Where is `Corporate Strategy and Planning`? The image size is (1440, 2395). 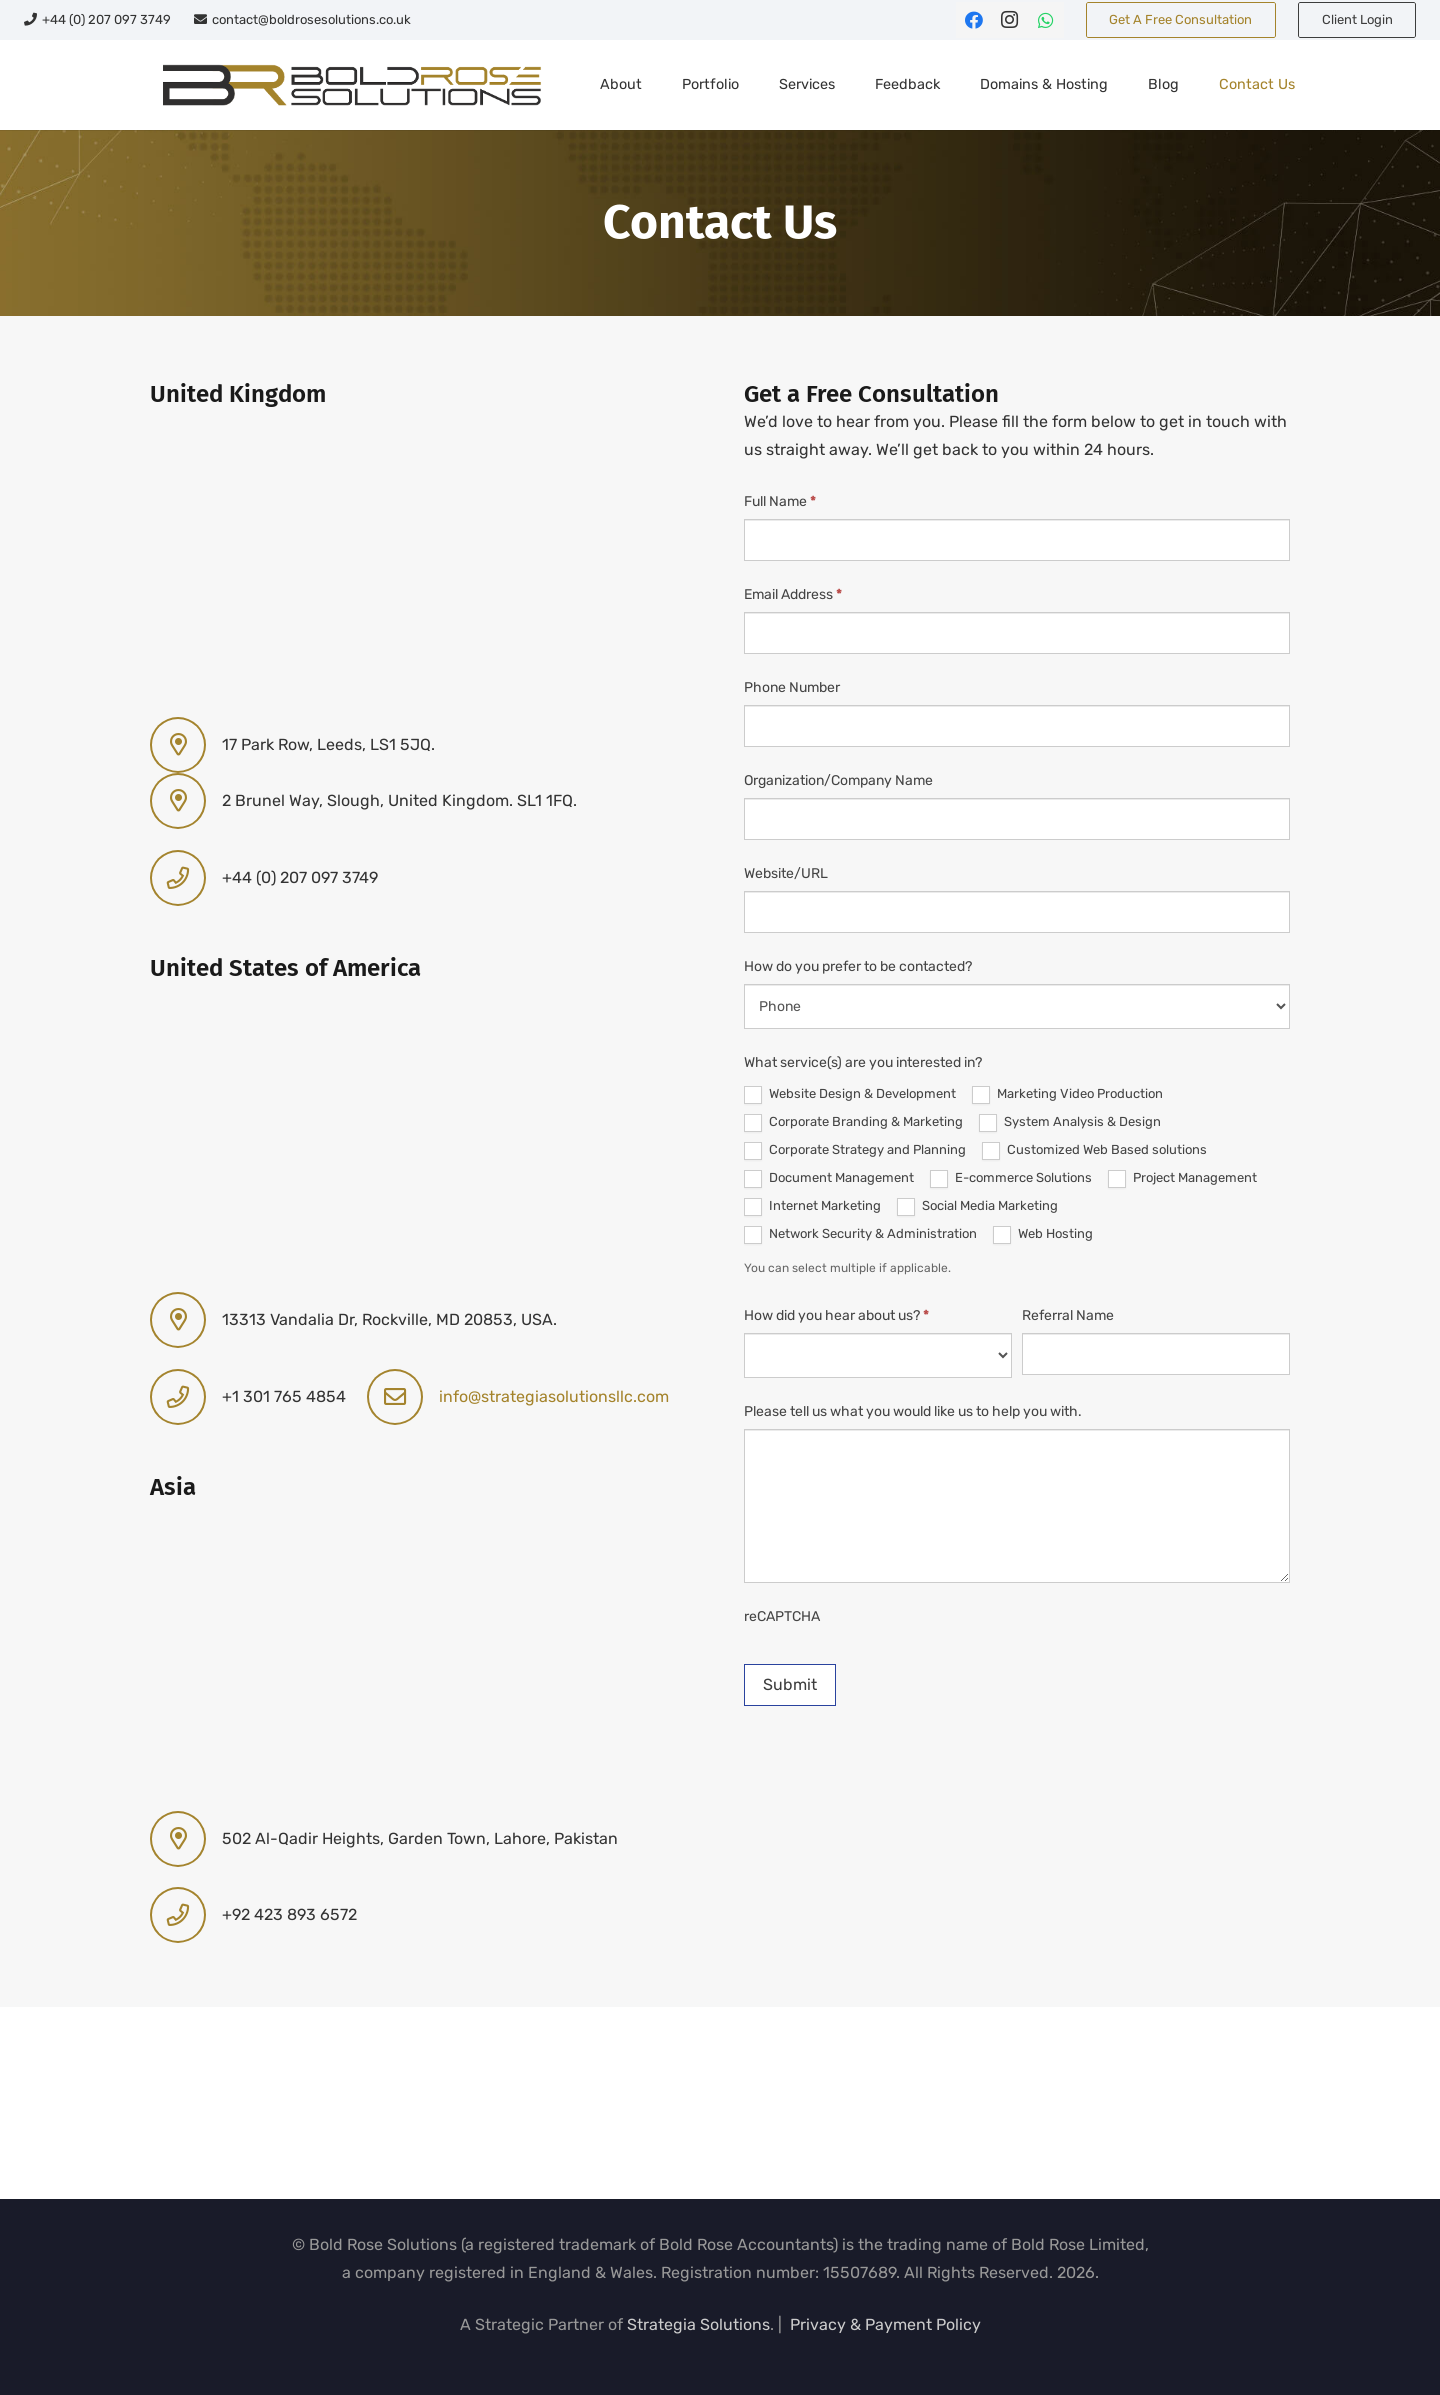
Corporate Strategy and Planning is located at coordinates (855, 1151).